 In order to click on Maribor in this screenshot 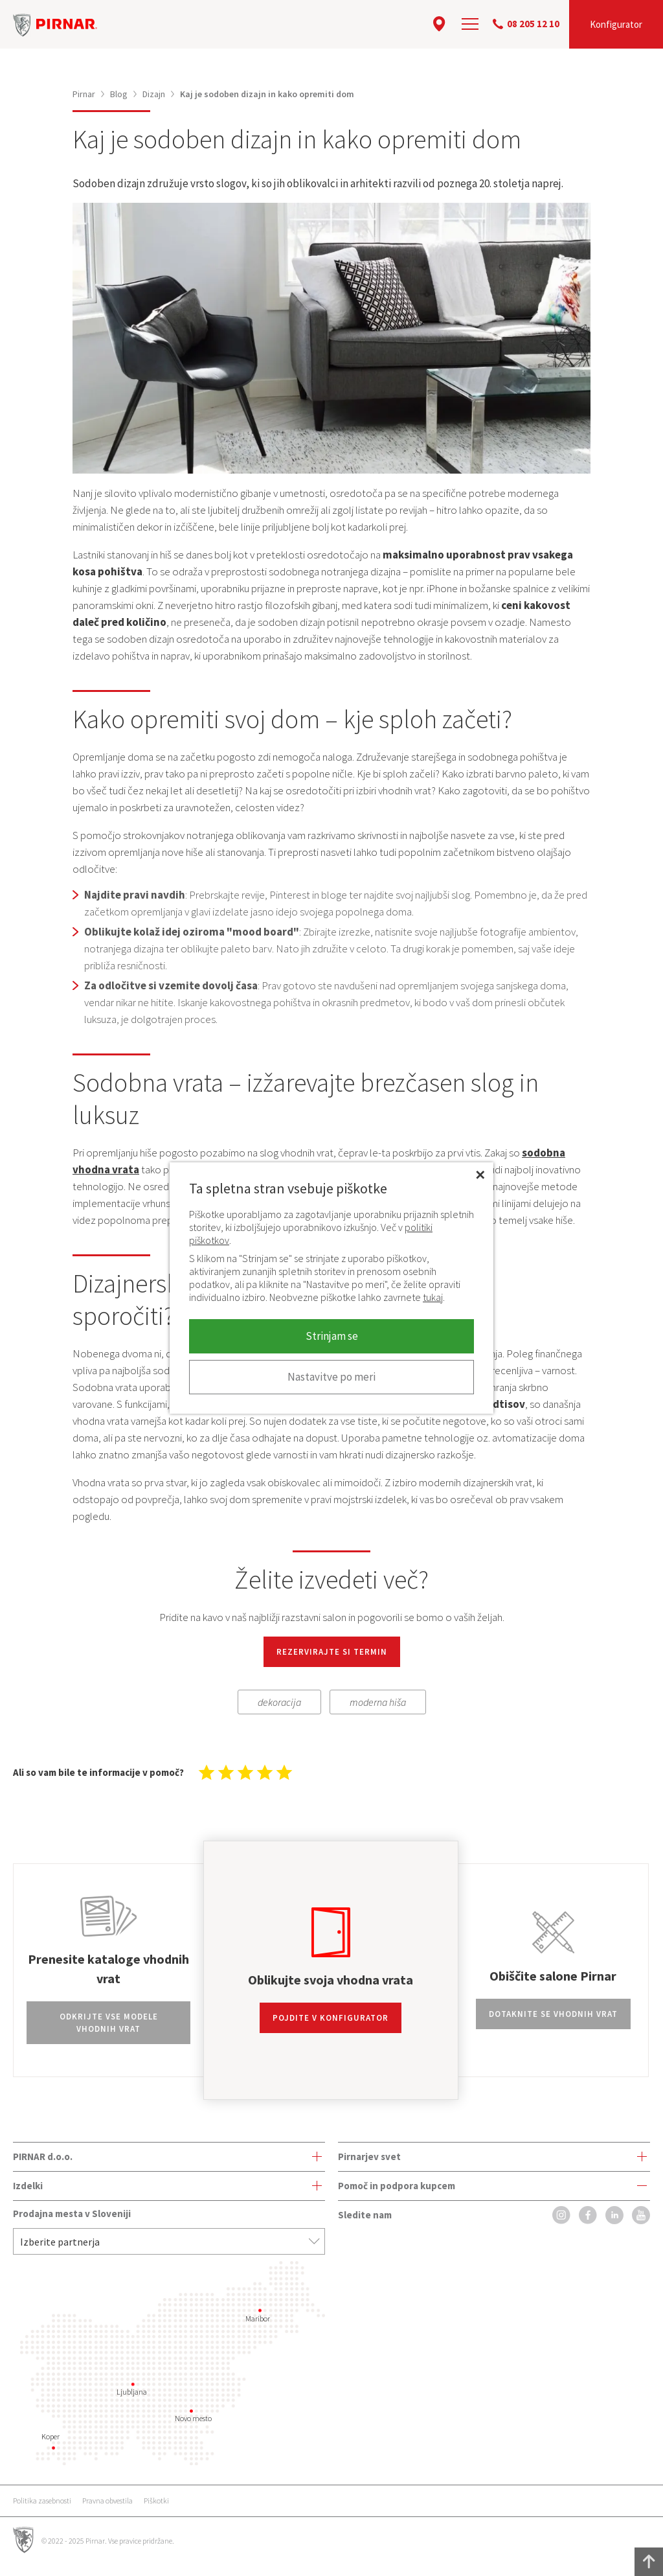, I will do `click(257, 2318)`.